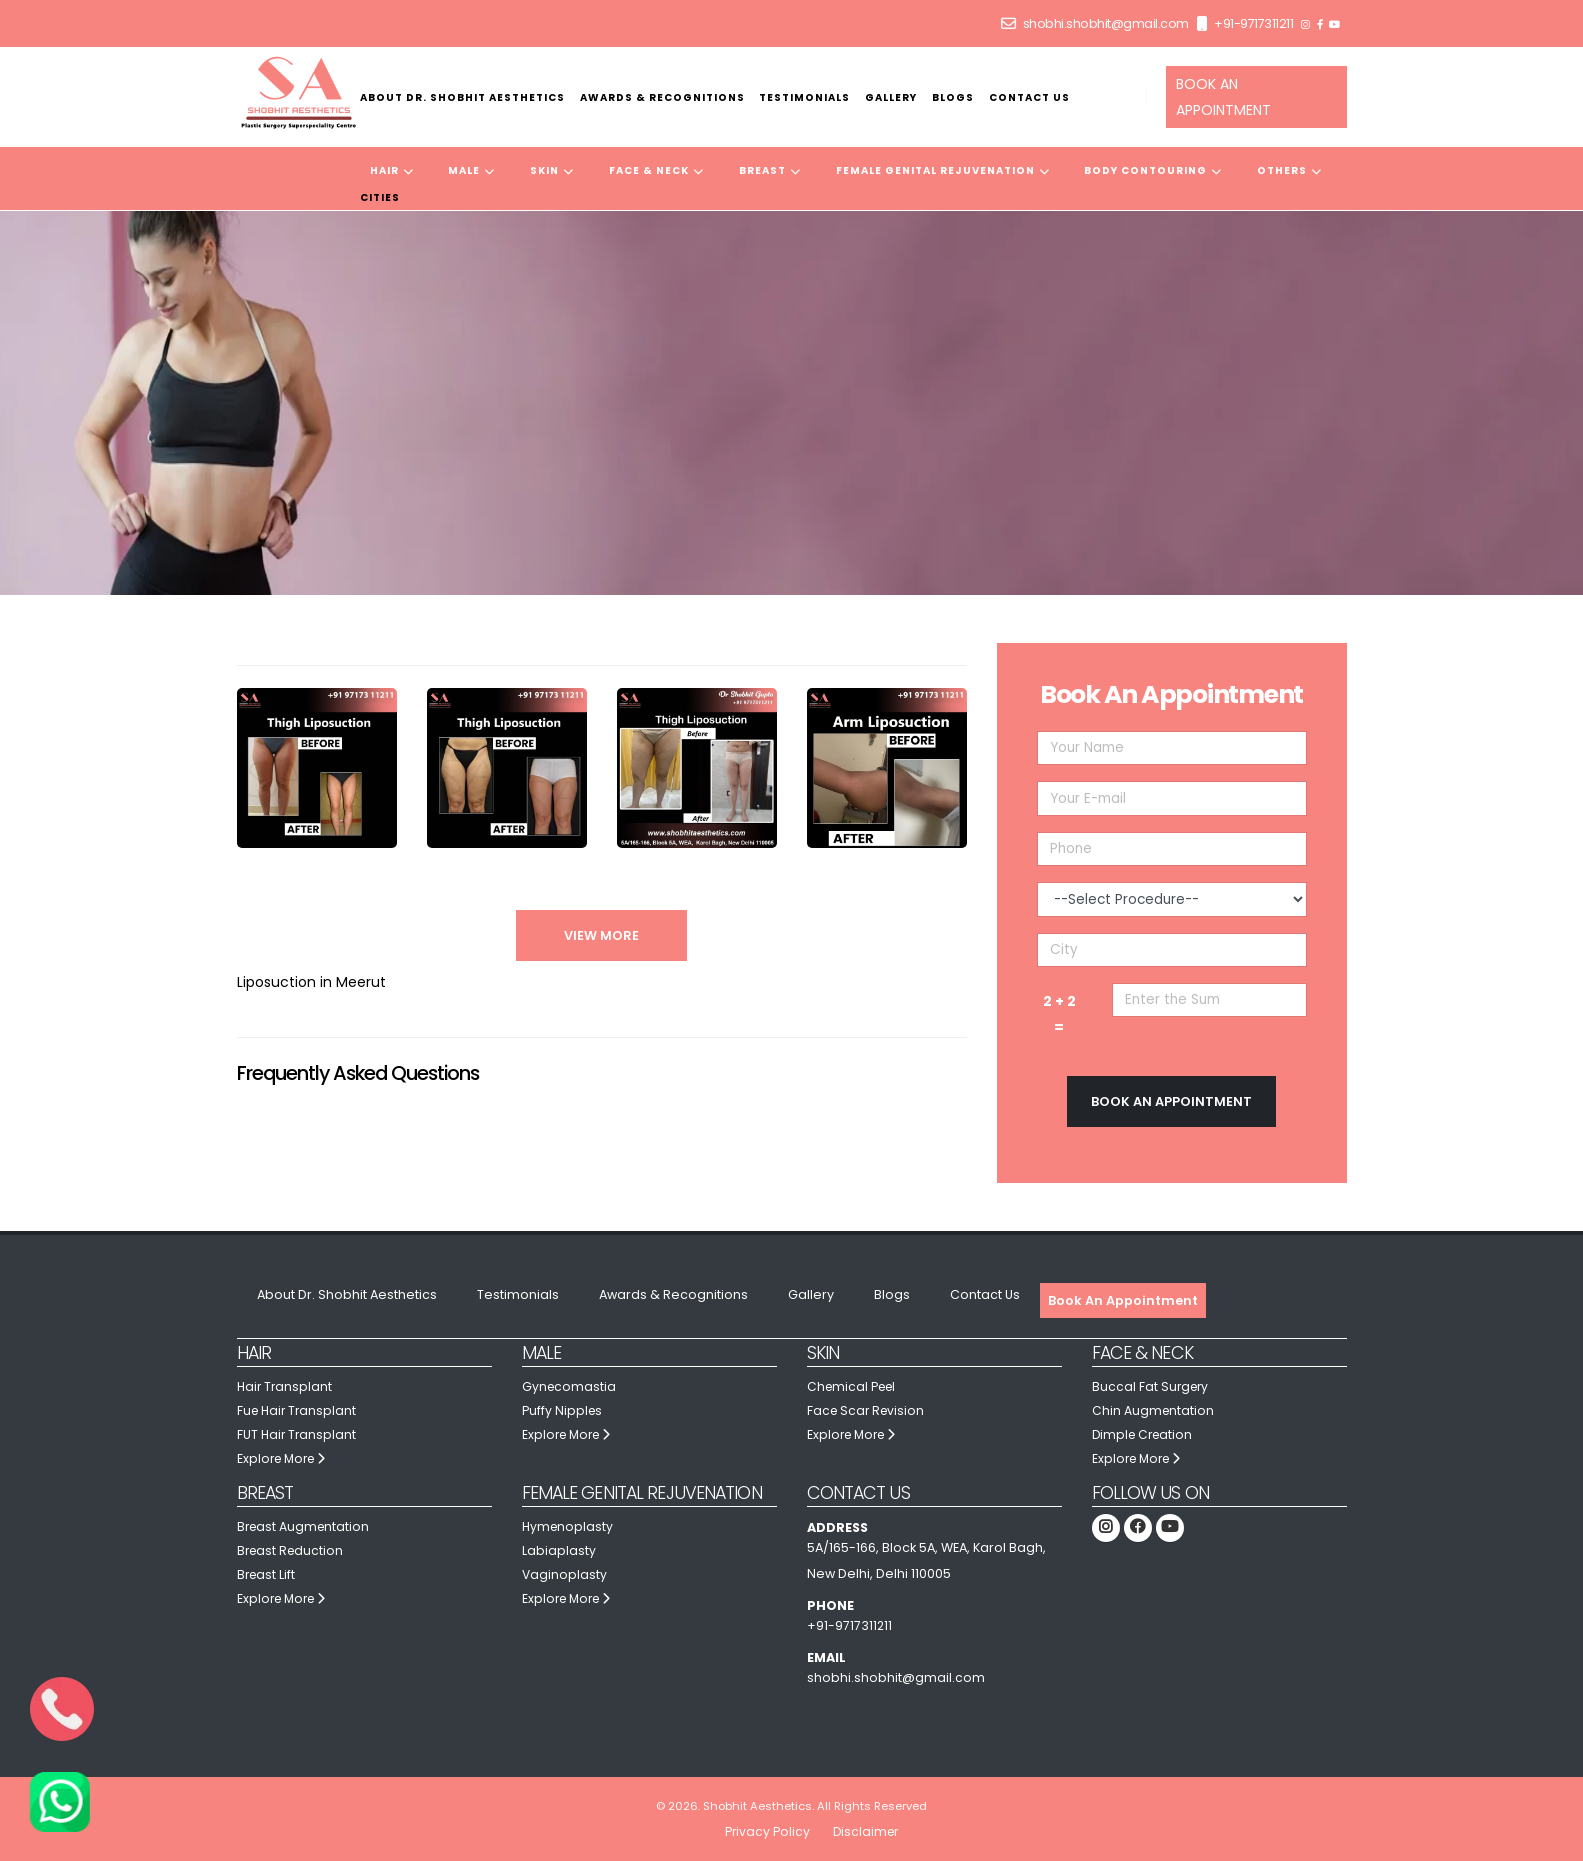 Image resolution: width=1583 pixels, height=1861 pixels. What do you see at coordinates (891, 97) in the screenshot?
I see `Gallery` at bounding box center [891, 97].